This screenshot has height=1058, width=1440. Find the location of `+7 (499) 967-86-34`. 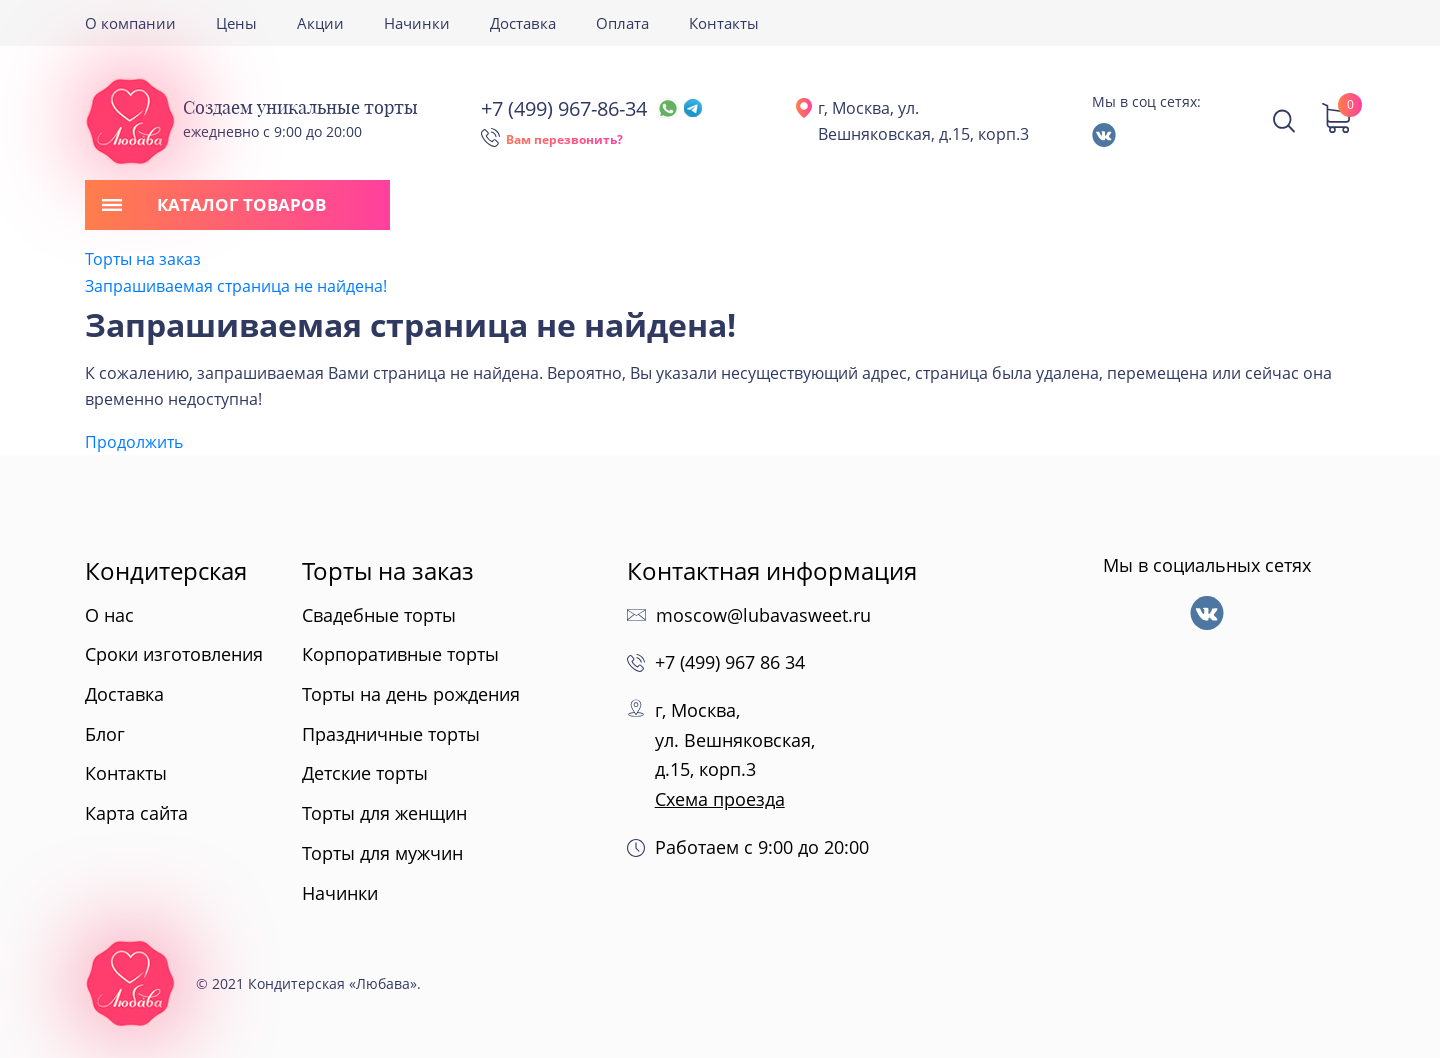

+7 (499) 967-86-34 is located at coordinates (591, 108).